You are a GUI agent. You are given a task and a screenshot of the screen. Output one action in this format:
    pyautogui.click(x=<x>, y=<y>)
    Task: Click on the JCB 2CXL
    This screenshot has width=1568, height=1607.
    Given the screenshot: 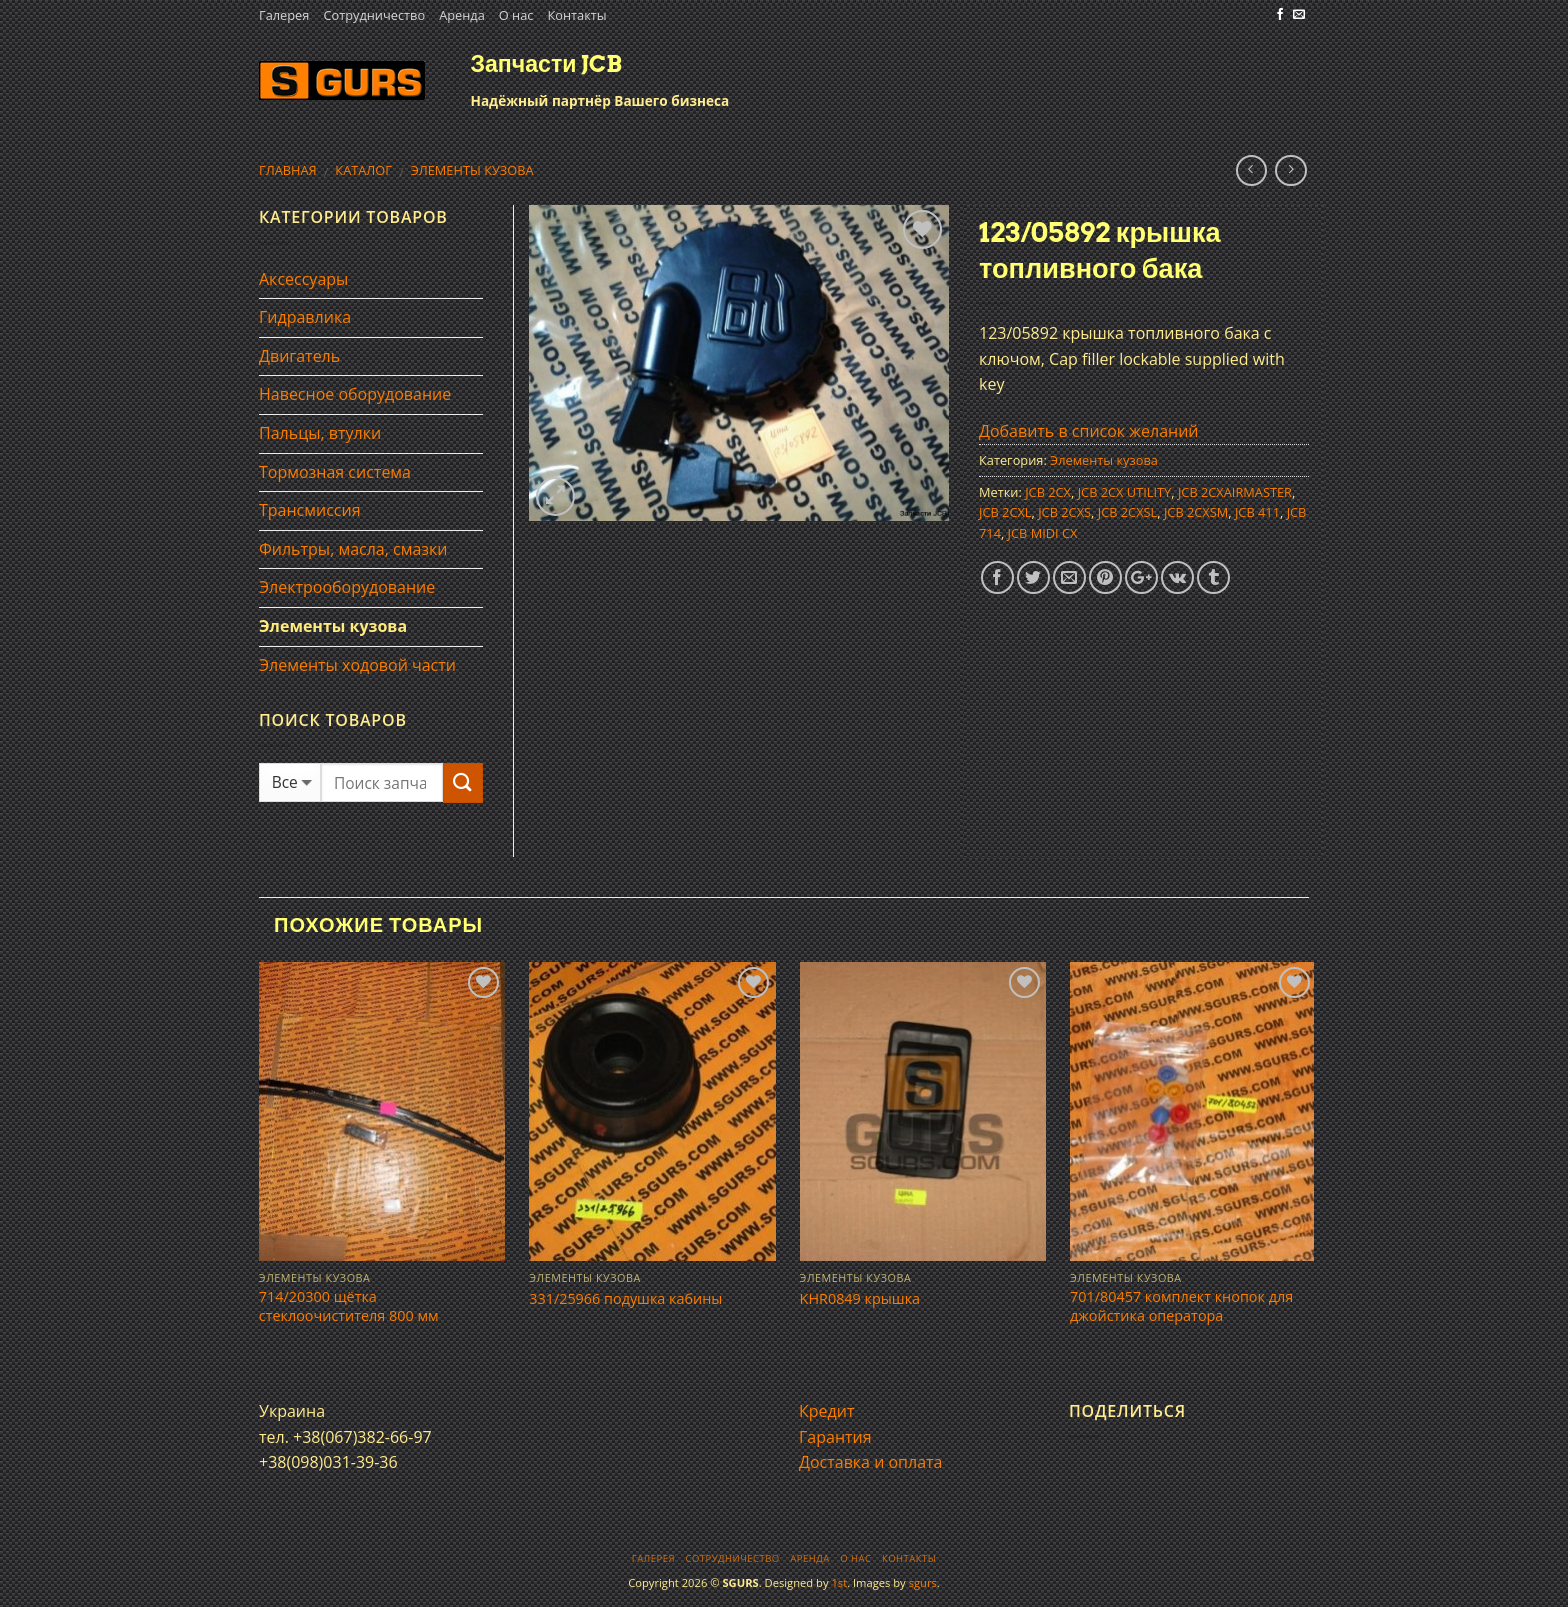 What is the action you would take?
    pyautogui.click(x=1005, y=512)
    